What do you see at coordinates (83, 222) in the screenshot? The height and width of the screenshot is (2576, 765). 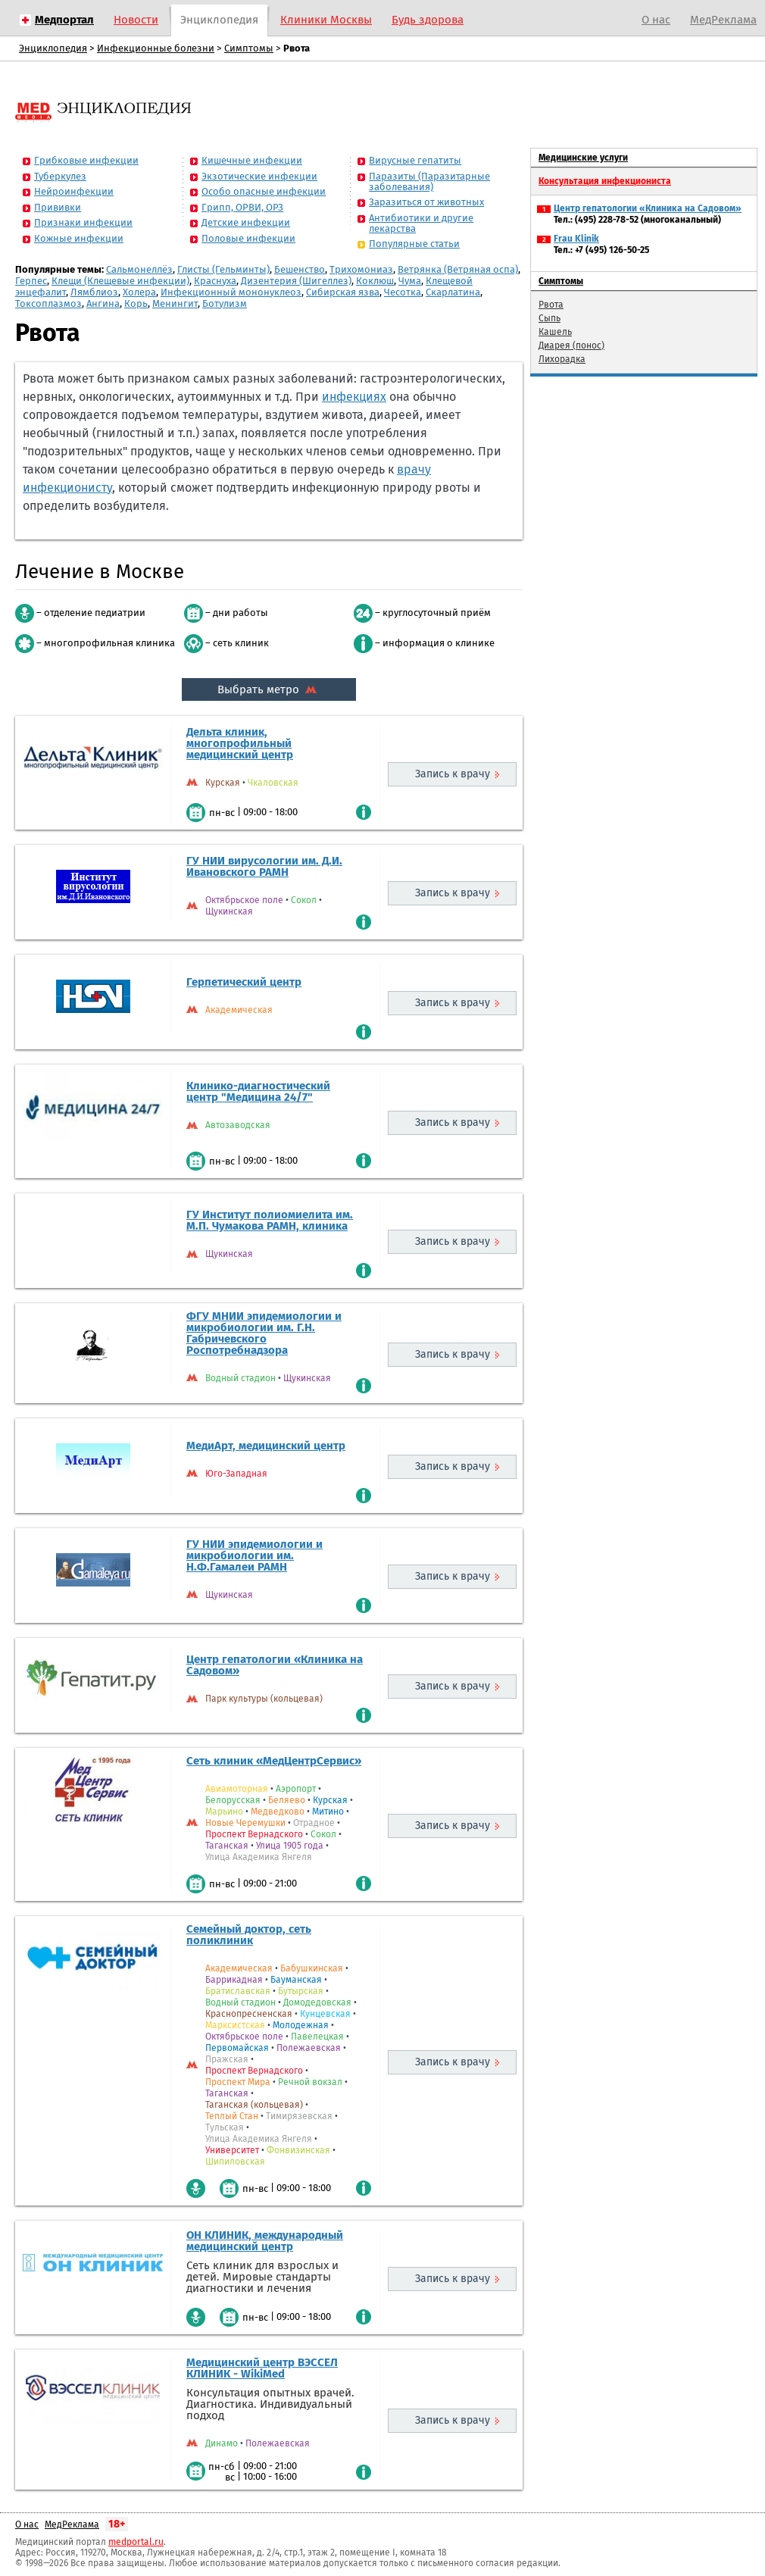 I see `Признаки инфекции` at bounding box center [83, 222].